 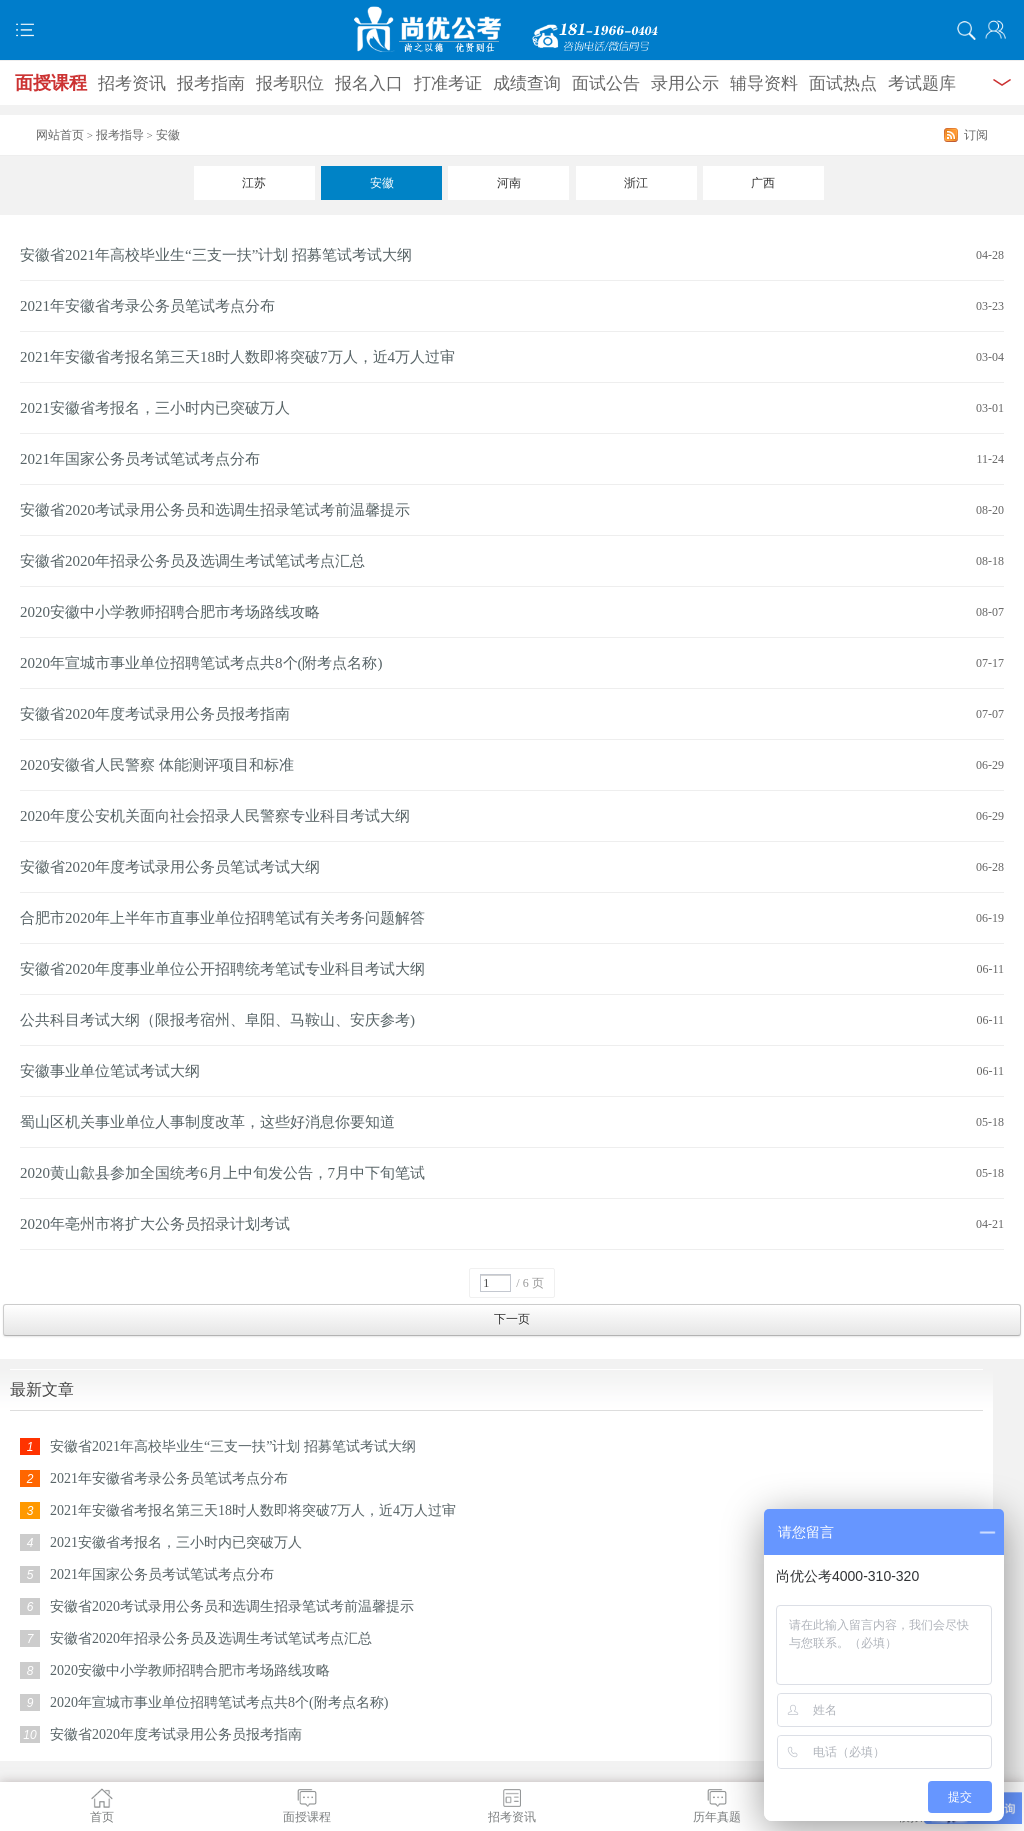 I want to click on 2020安徽中小学教师招聘合肥市考场路线攻略, so click(x=170, y=612).